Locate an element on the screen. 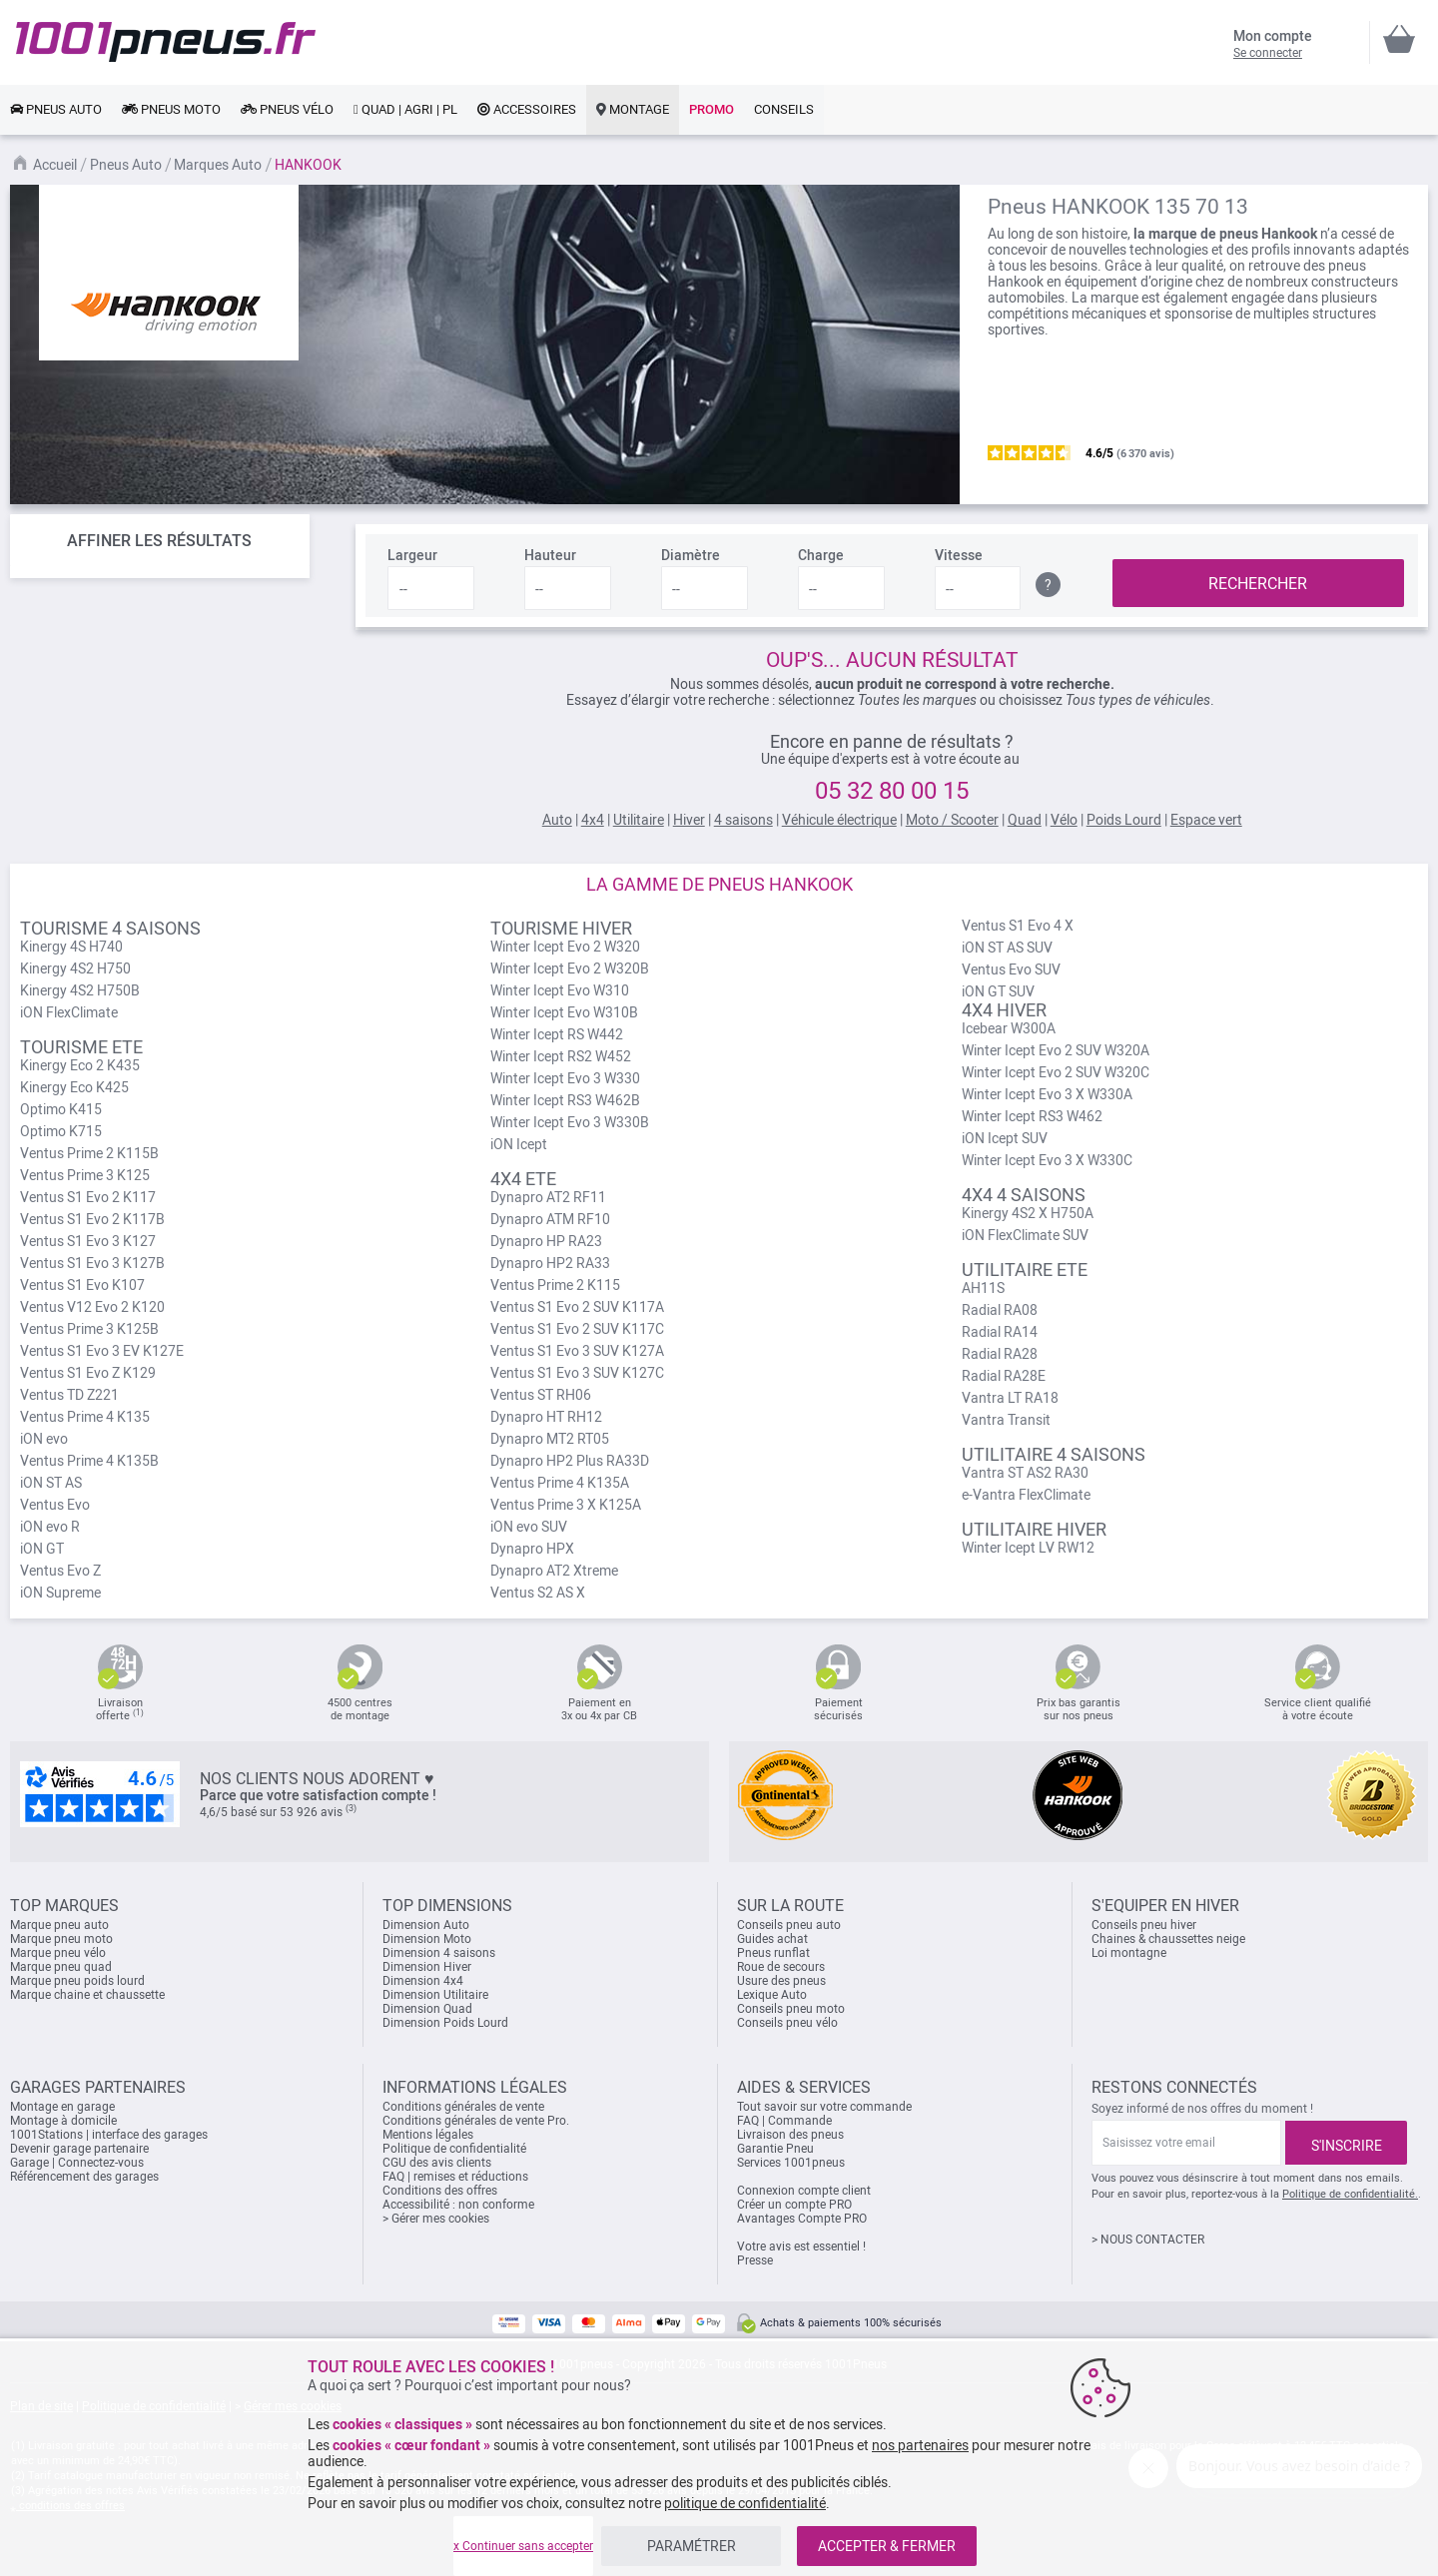 This screenshot has height=2576, width=1438. iON Supreme is located at coordinates (60, 1593).